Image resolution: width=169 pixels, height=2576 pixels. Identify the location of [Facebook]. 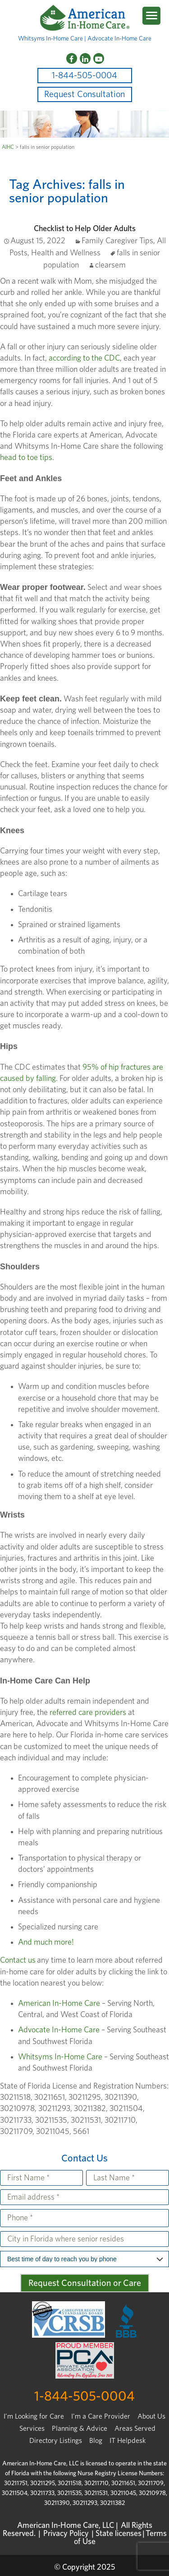
(71, 58).